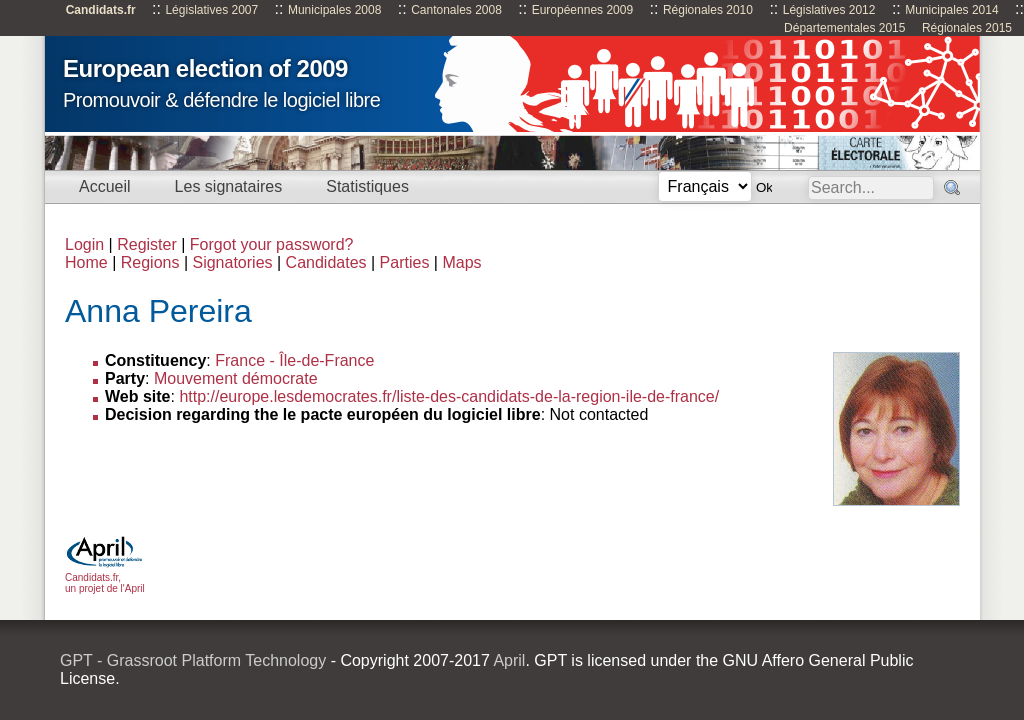 The height and width of the screenshot is (720, 1024). I want to click on Municipales 2008, so click(334, 10).